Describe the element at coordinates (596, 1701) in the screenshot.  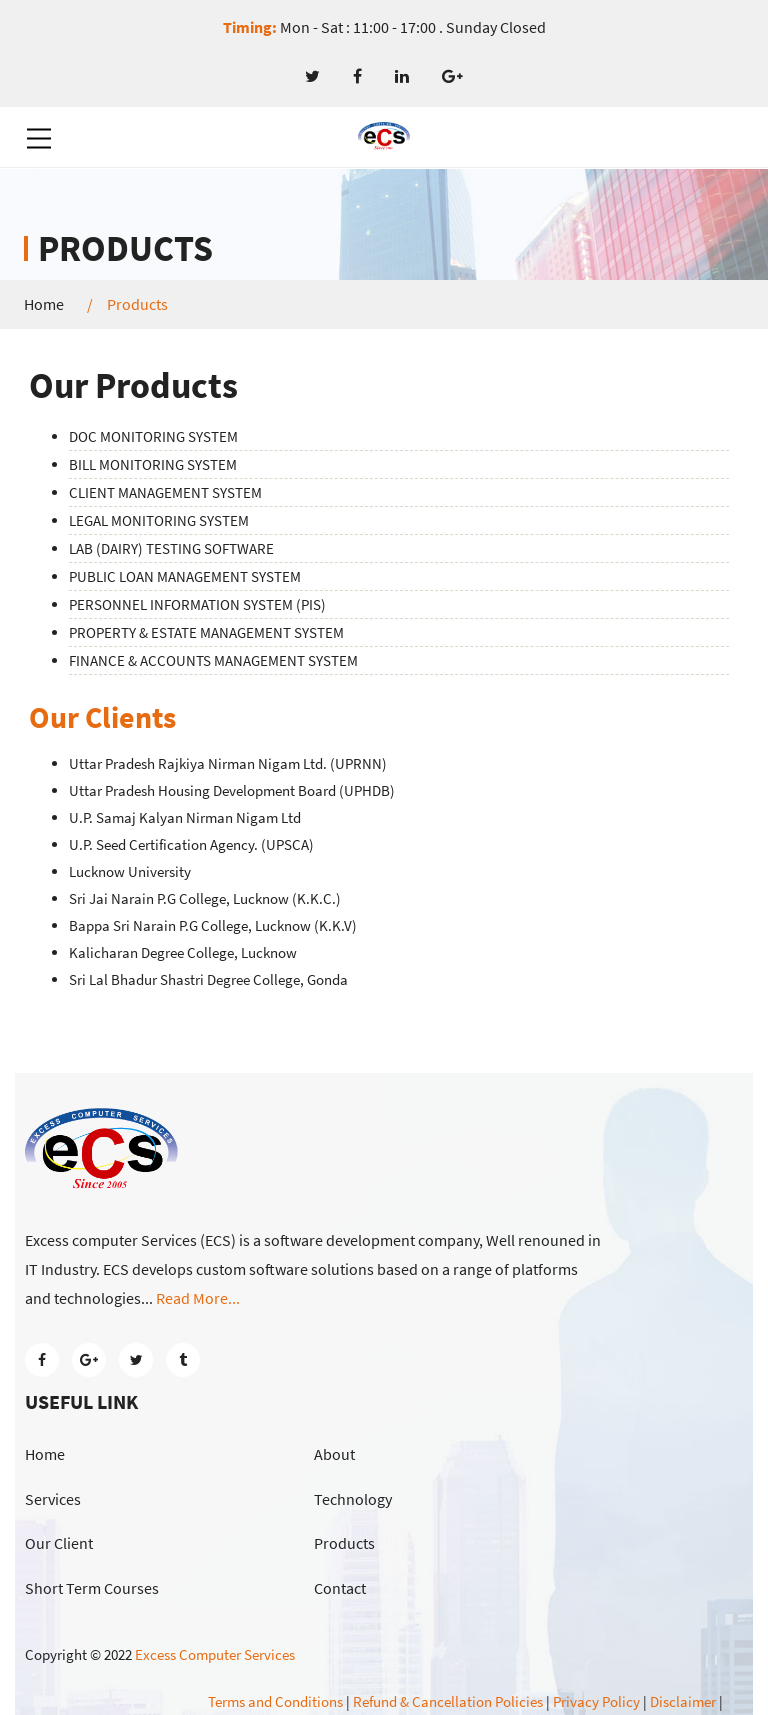
I see `Privacy Policy` at that location.